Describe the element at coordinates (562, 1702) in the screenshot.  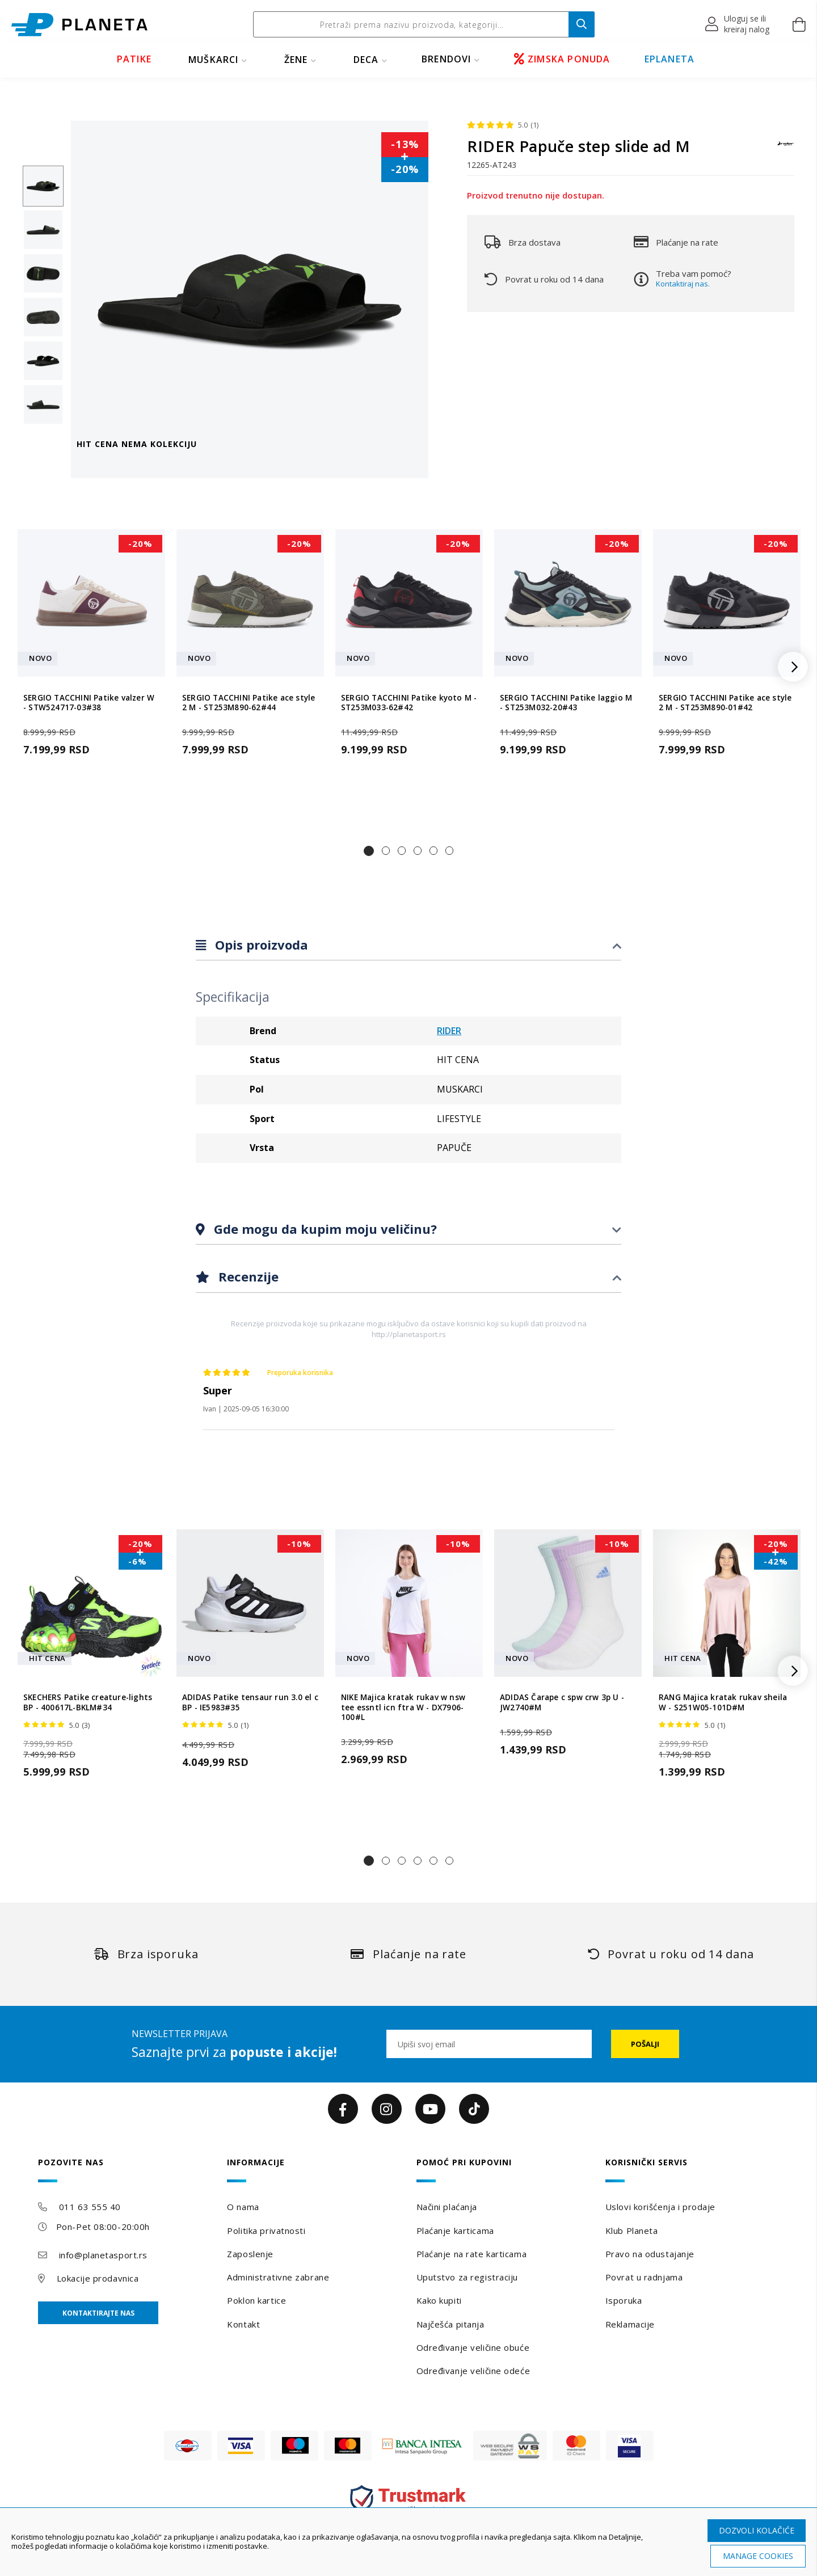
I see `ADIDAS Čarape c spw crw 3p U - JW2740#M` at that location.